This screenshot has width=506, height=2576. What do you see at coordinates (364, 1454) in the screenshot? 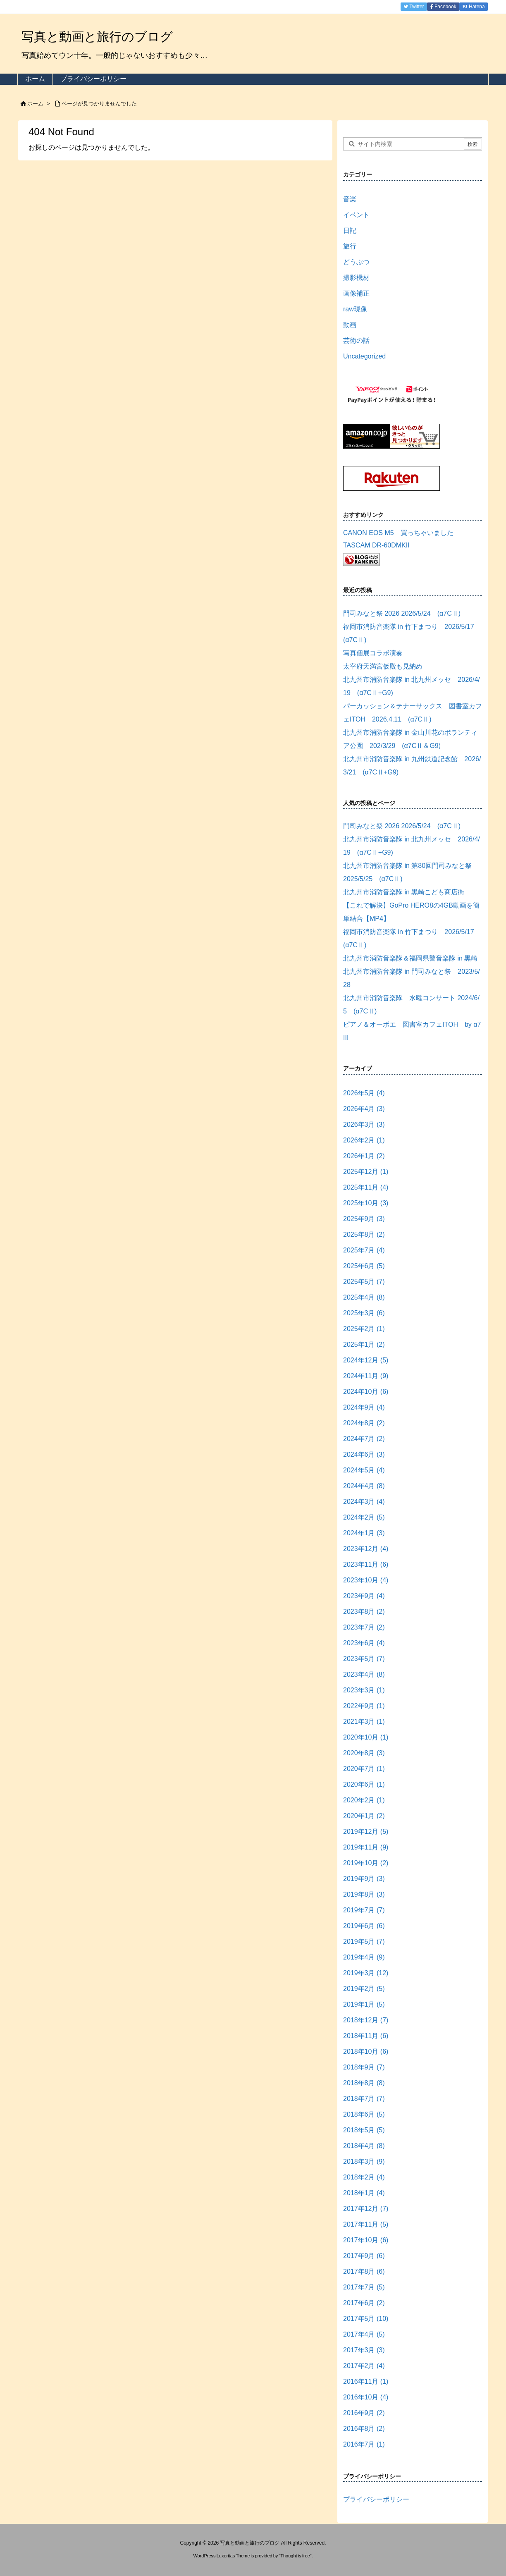
I see `2024年6月` at bounding box center [364, 1454].